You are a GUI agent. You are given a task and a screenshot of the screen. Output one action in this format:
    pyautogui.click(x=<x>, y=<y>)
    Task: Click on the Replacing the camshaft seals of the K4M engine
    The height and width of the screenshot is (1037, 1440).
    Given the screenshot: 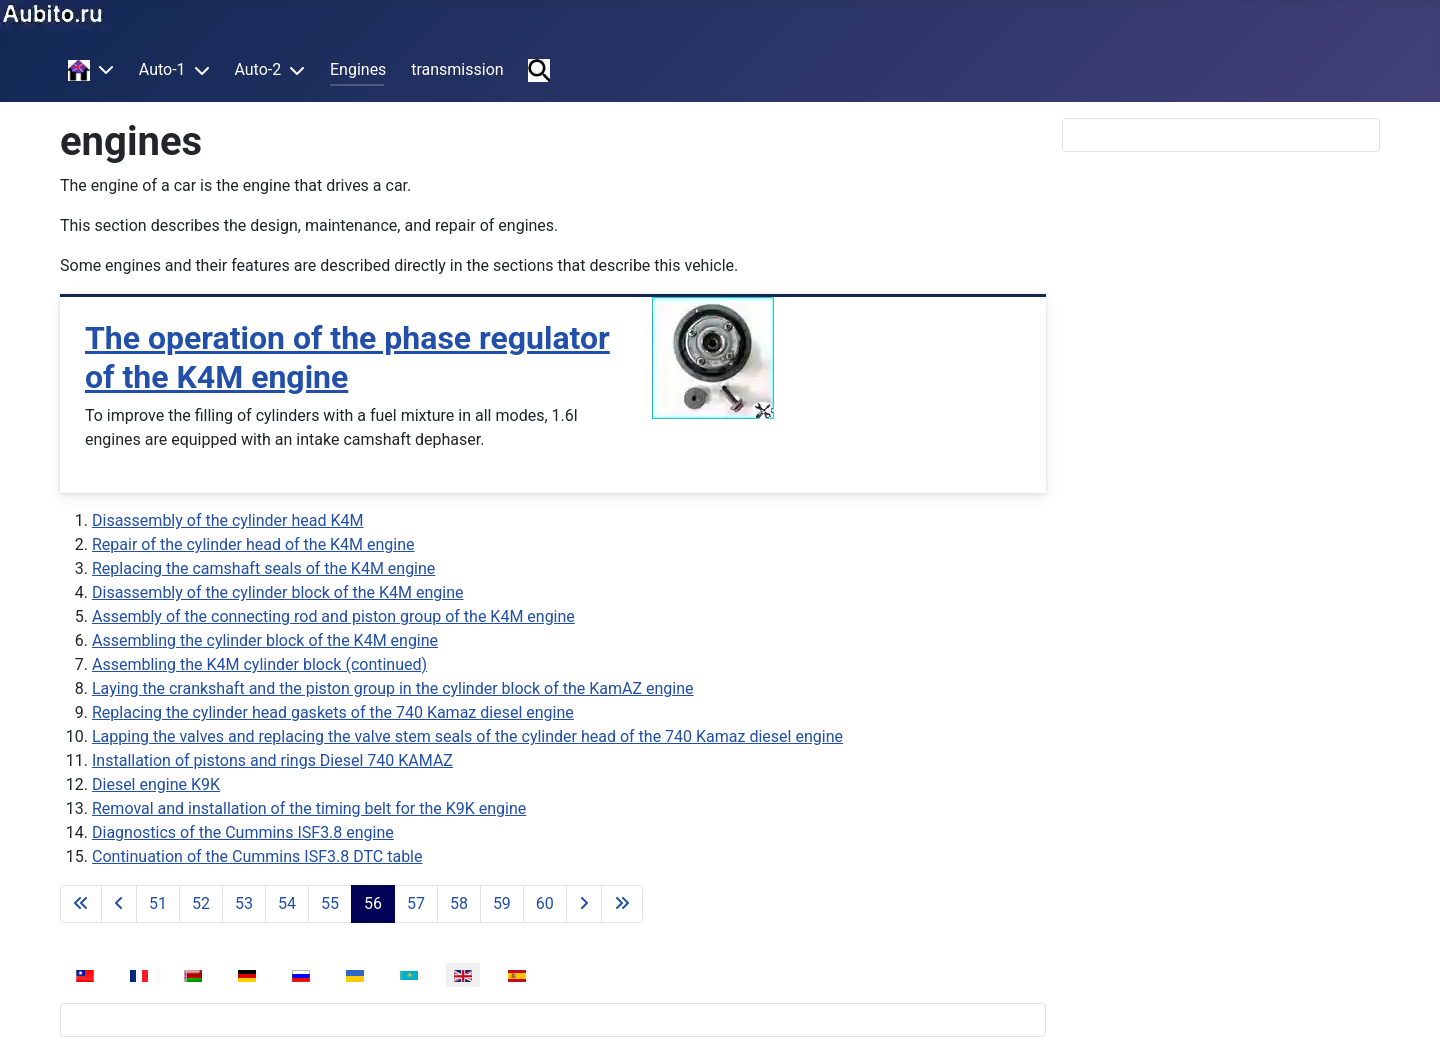 What is the action you would take?
    pyautogui.click(x=263, y=568)
    